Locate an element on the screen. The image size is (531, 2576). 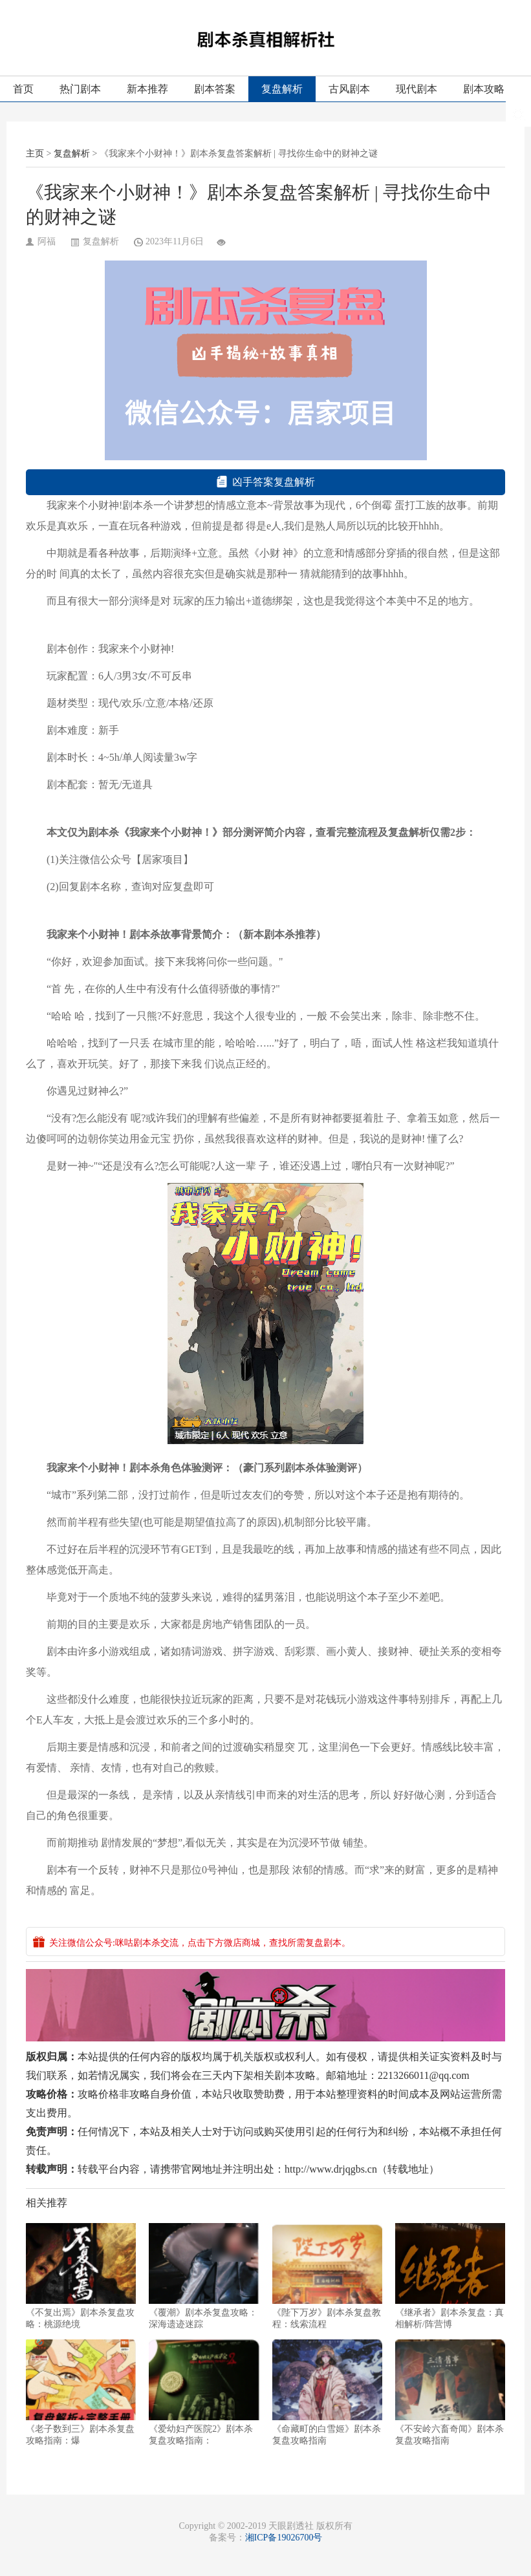
《覆潮》剧本杀复盘攻略：深海遗迹迷踪 is located at coordinates (204, 2276).